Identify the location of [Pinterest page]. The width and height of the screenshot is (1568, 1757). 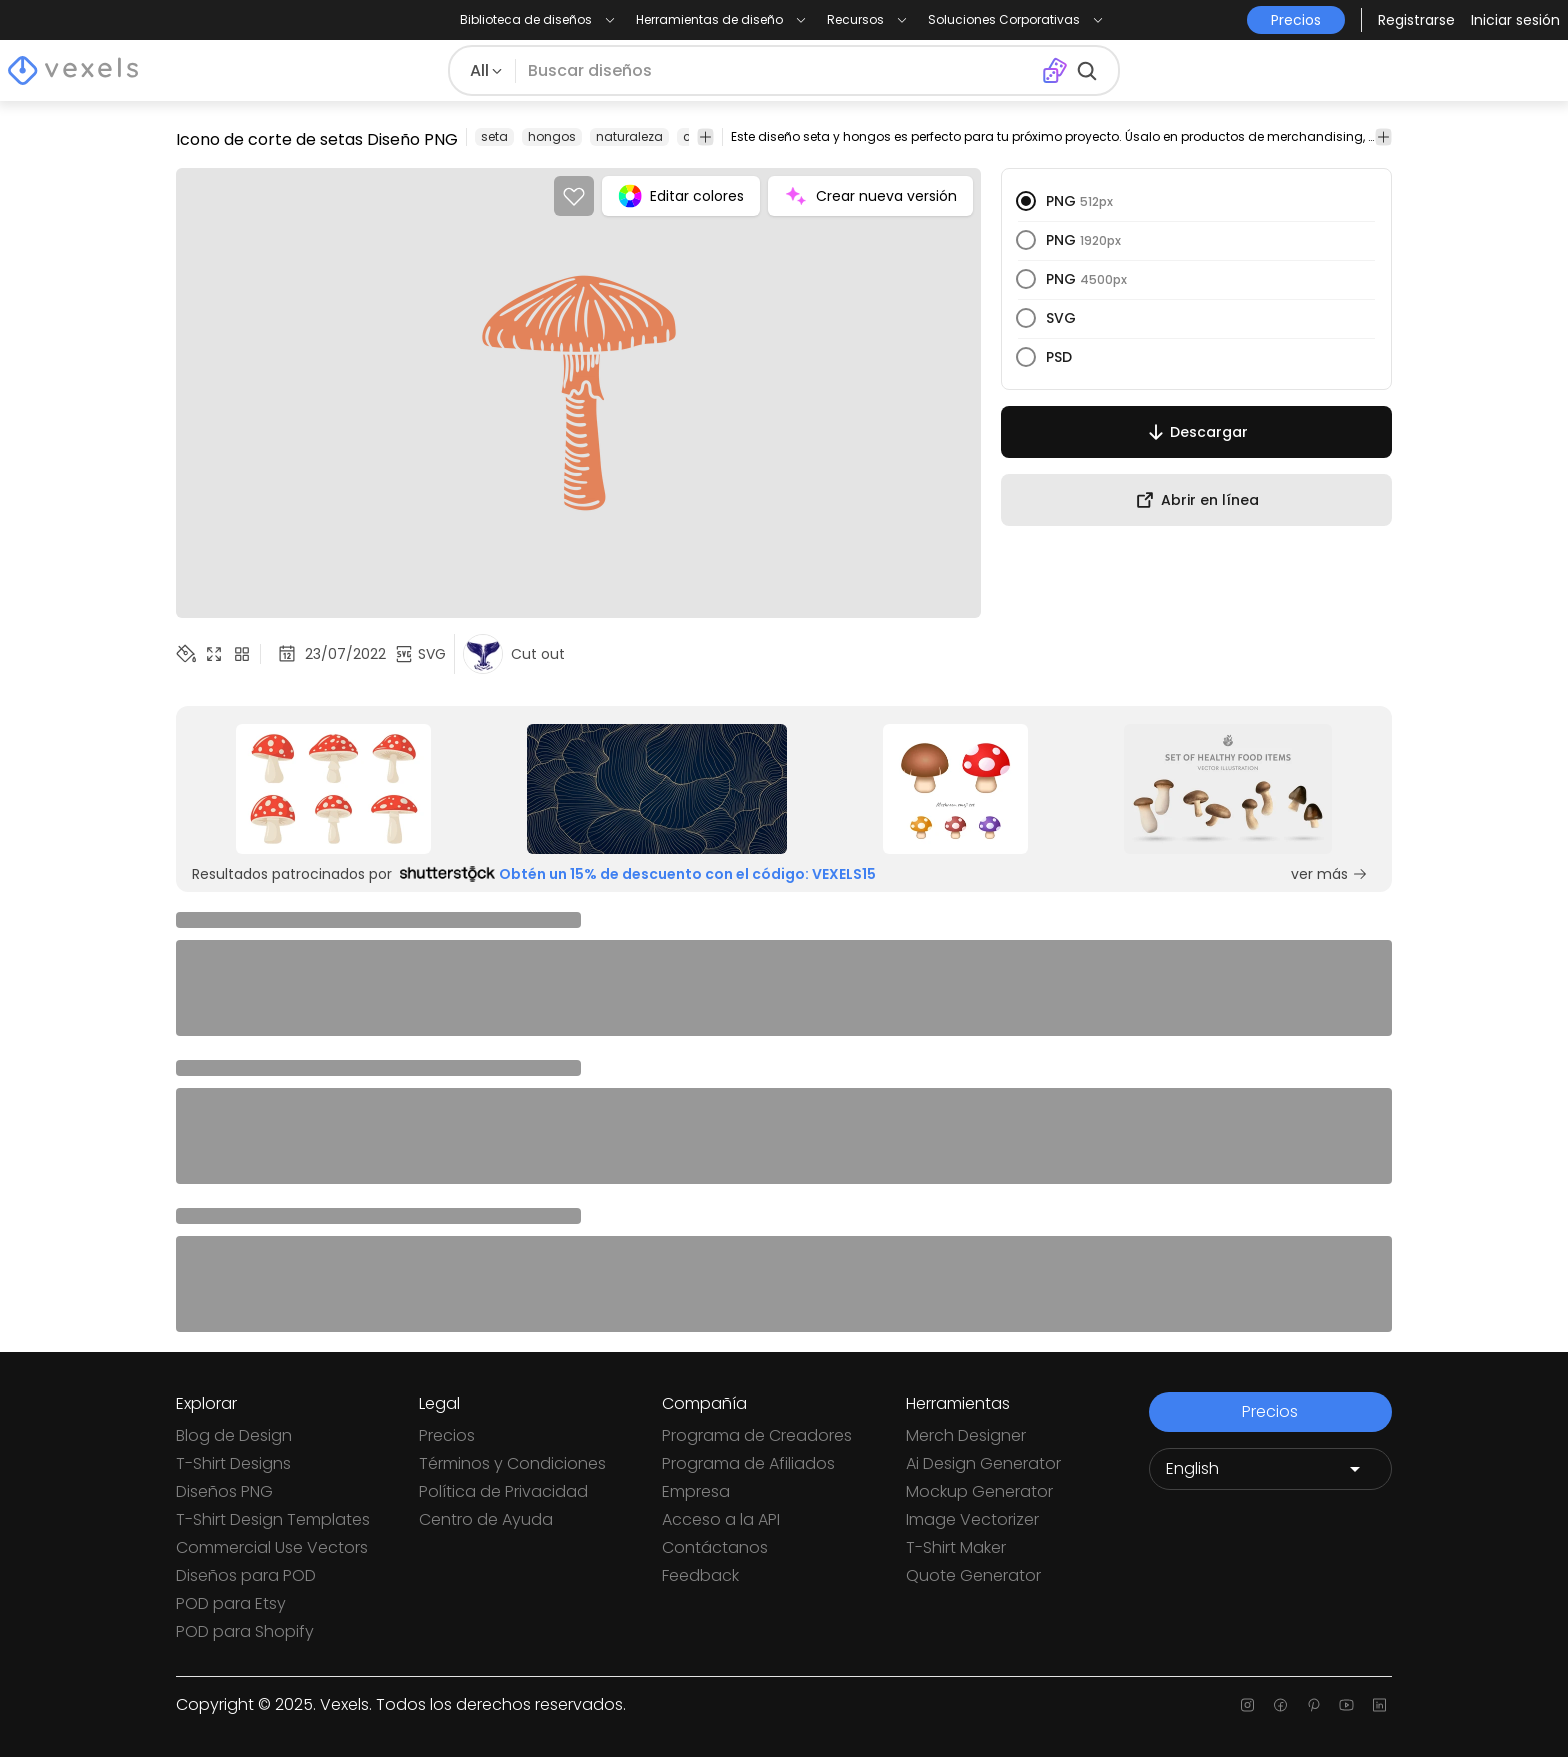
(1313, 1705).